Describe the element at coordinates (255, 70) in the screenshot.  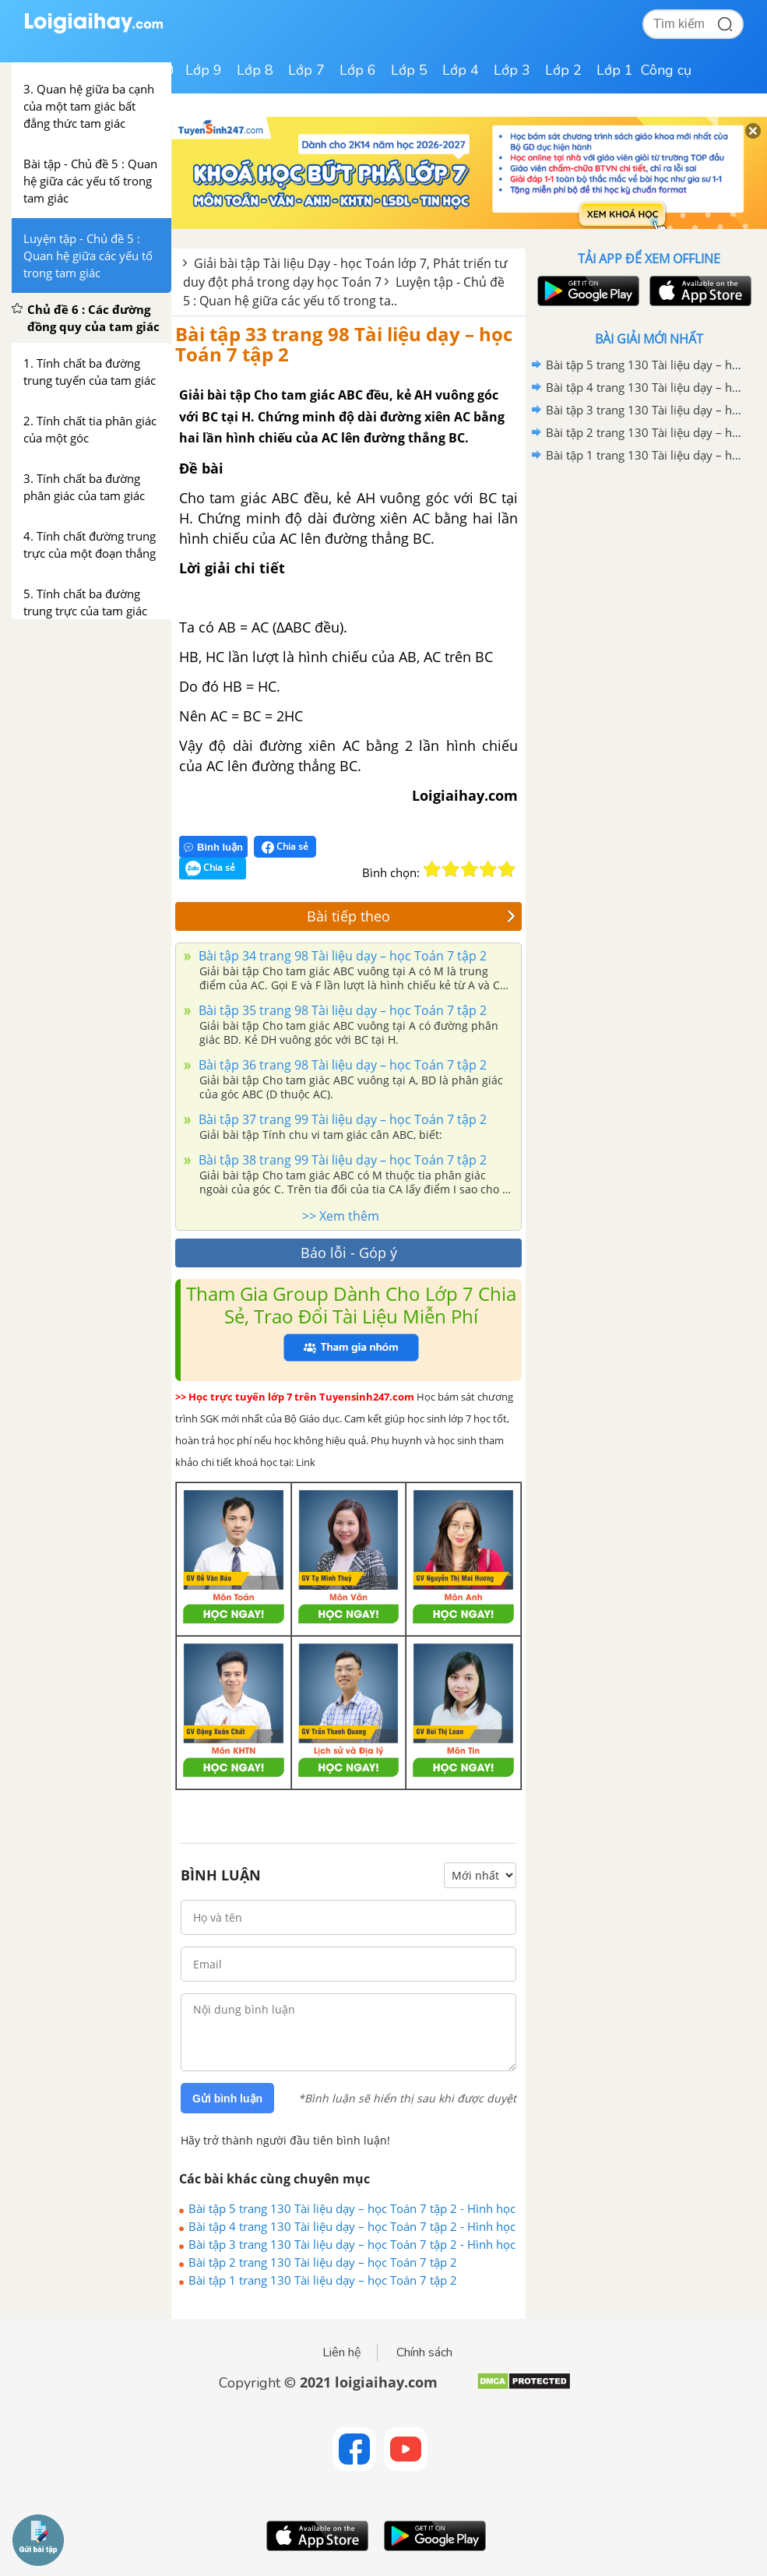
I see `Lớp 8` at that location.